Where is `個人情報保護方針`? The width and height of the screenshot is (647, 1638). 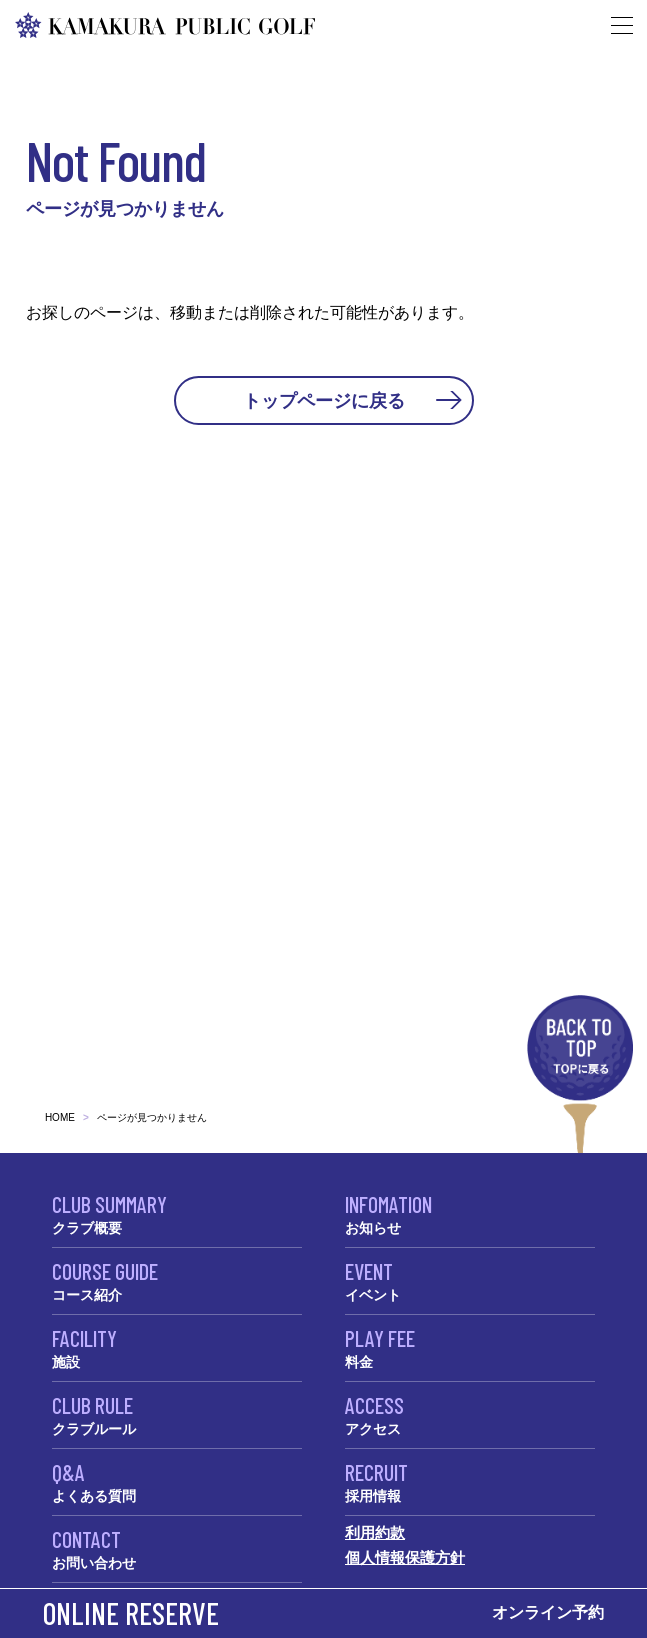
個人情報保護方針 is located at coordinates (405, 1557).